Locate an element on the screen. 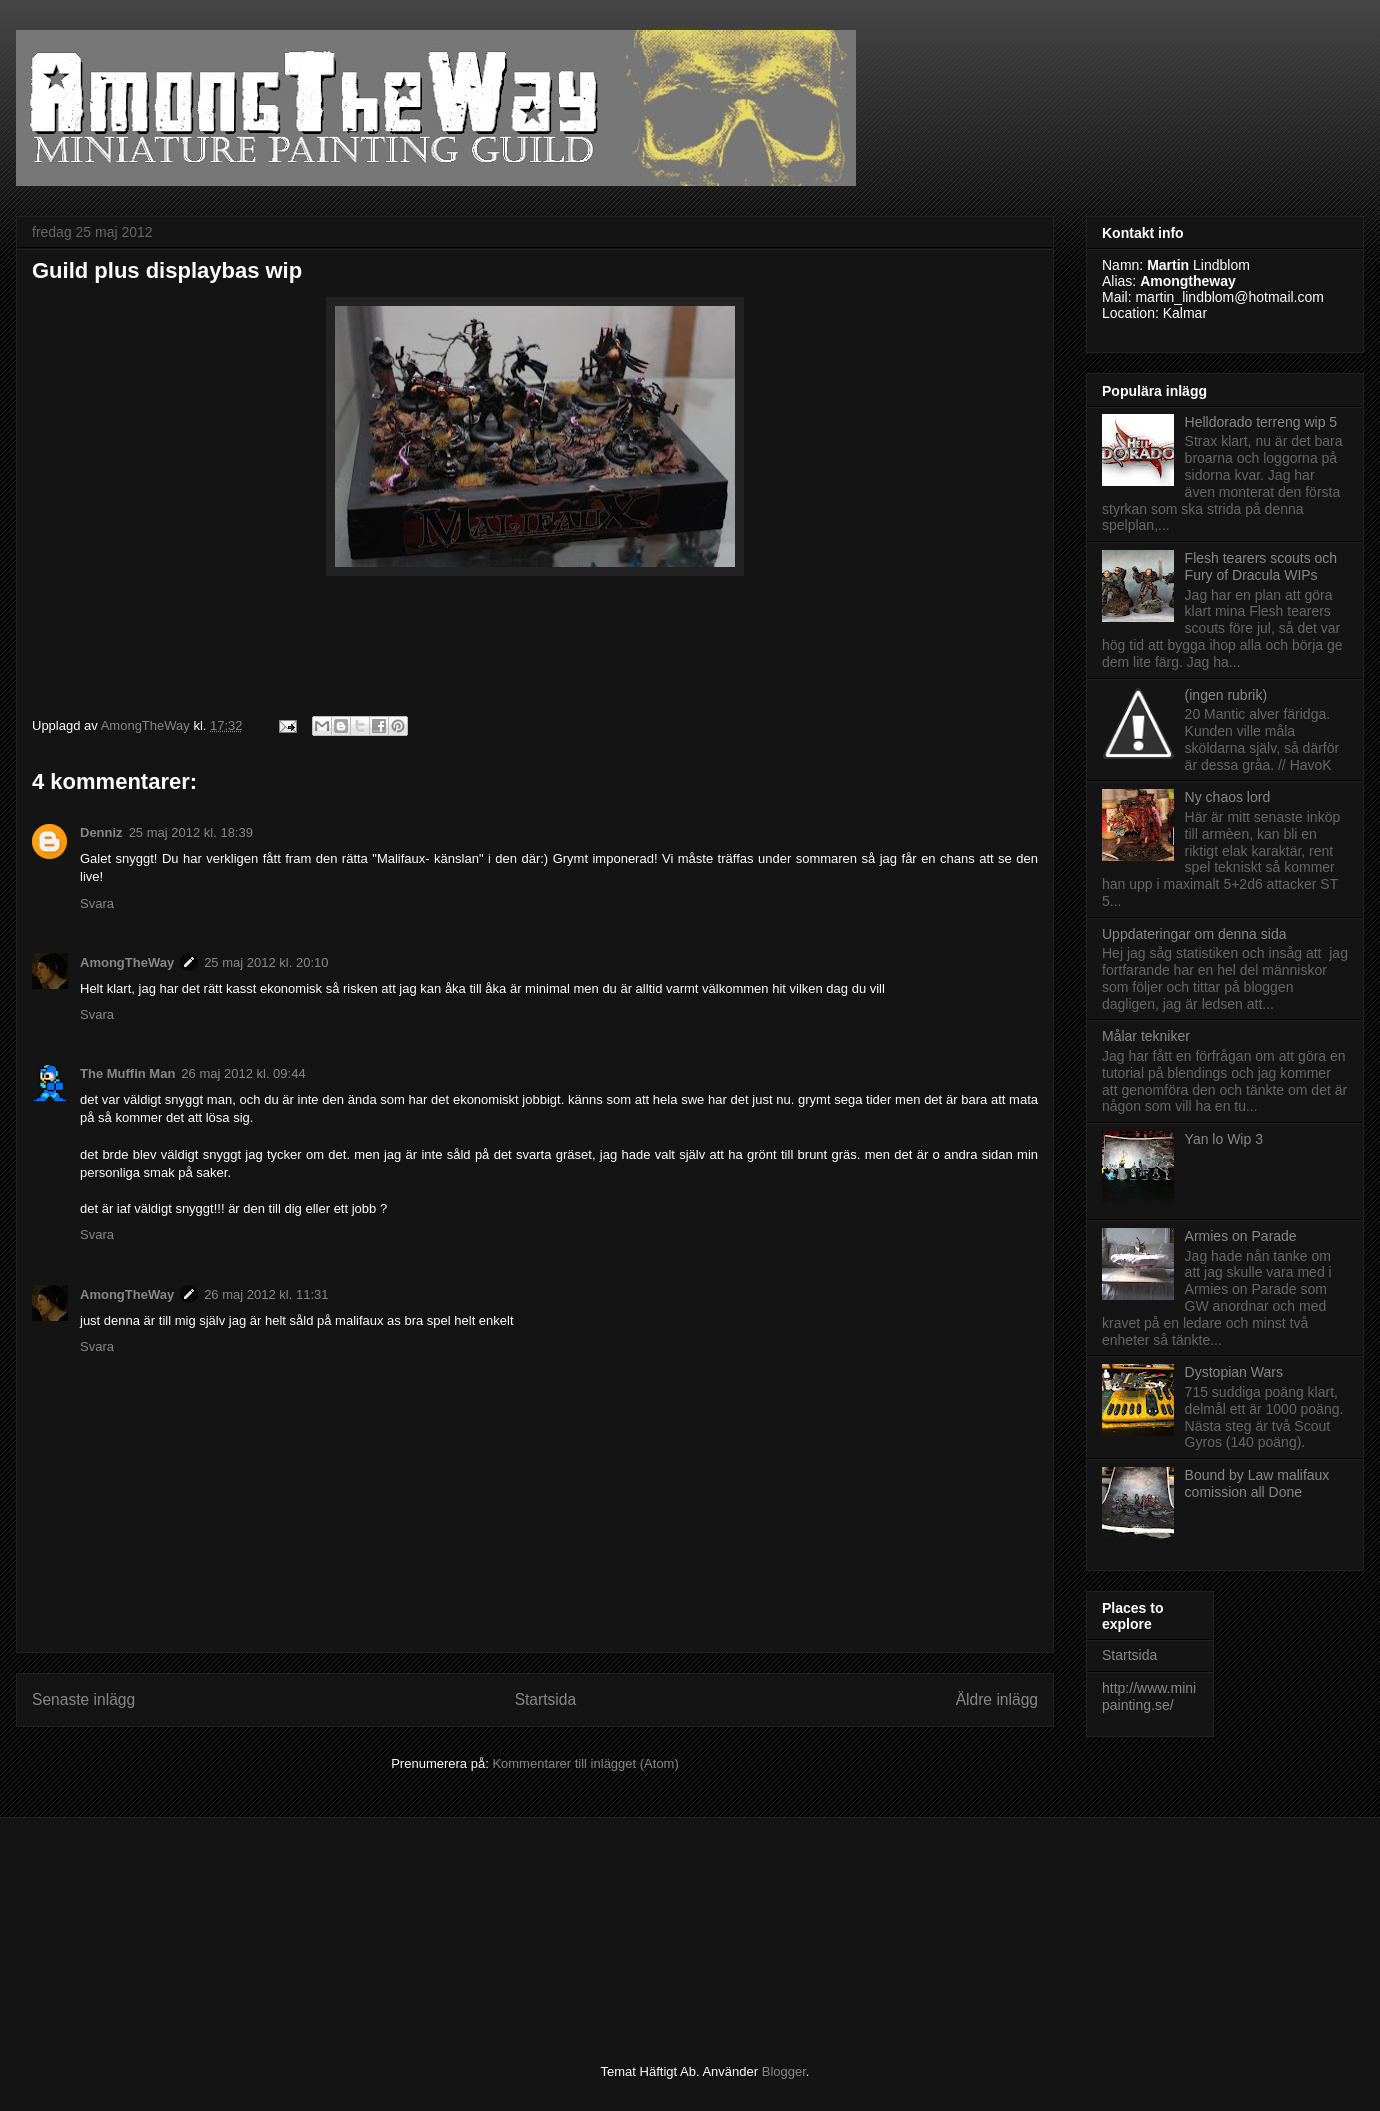  Armies on Parade is located at coordinates (1241, 1236).